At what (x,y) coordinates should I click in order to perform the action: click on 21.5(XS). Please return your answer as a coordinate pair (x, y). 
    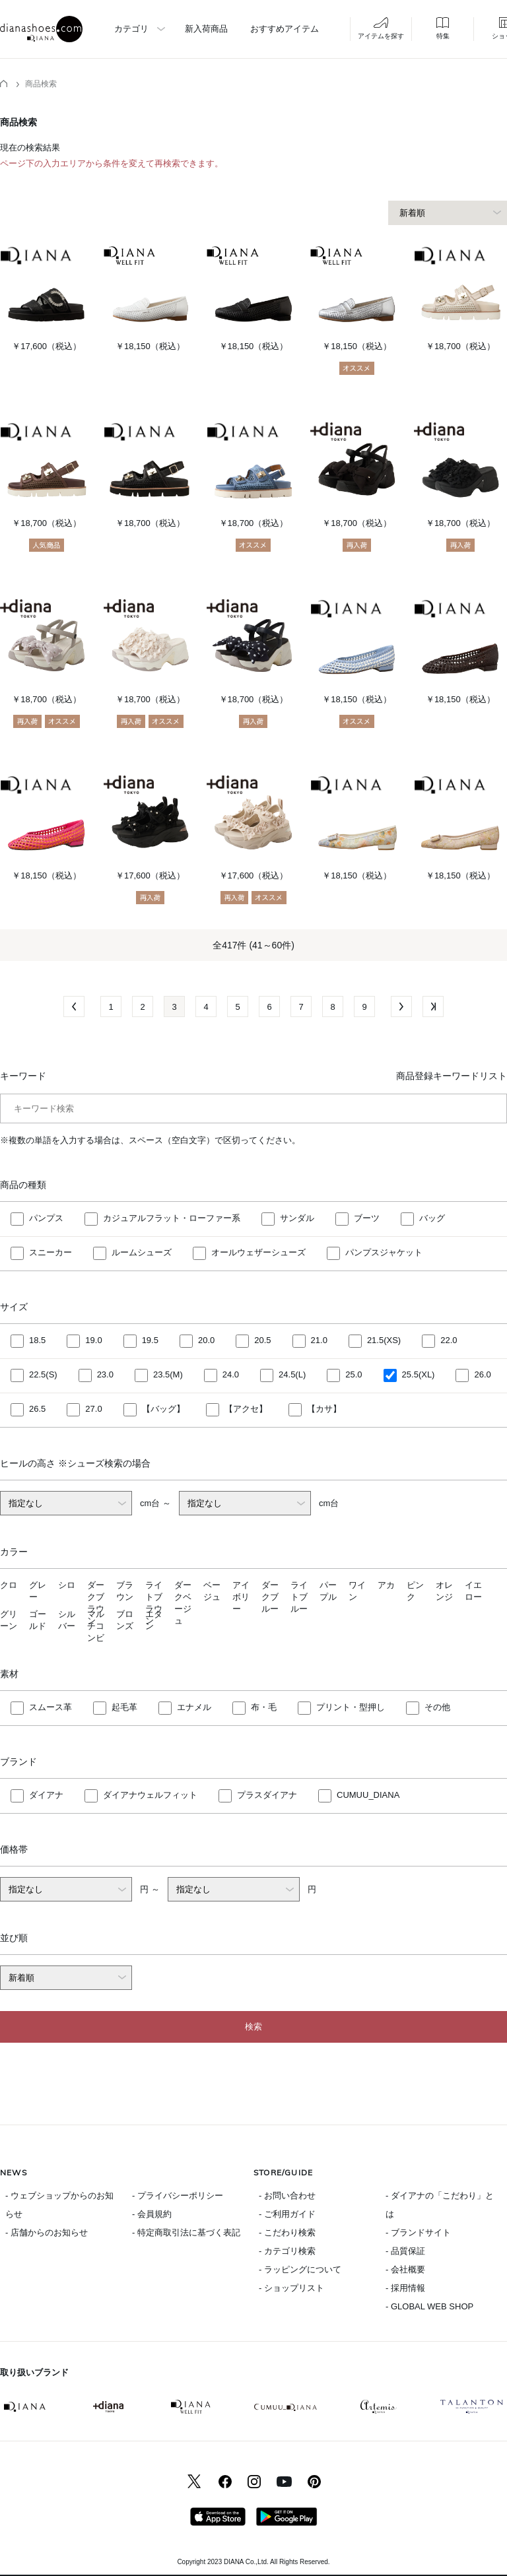
    Looking at the image, I should click on (384, 1341).